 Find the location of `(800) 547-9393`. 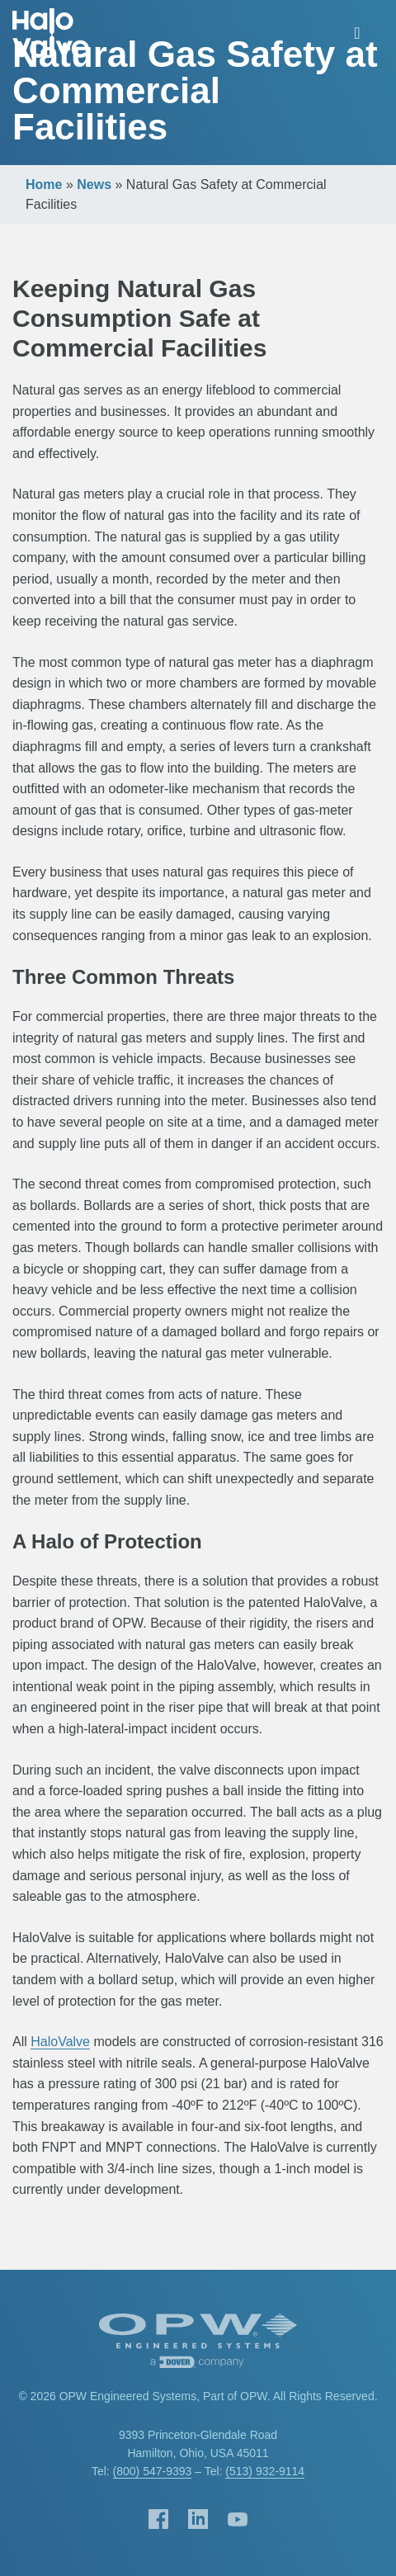

(800) 547-9393 is located at coordinates (152, 2471).